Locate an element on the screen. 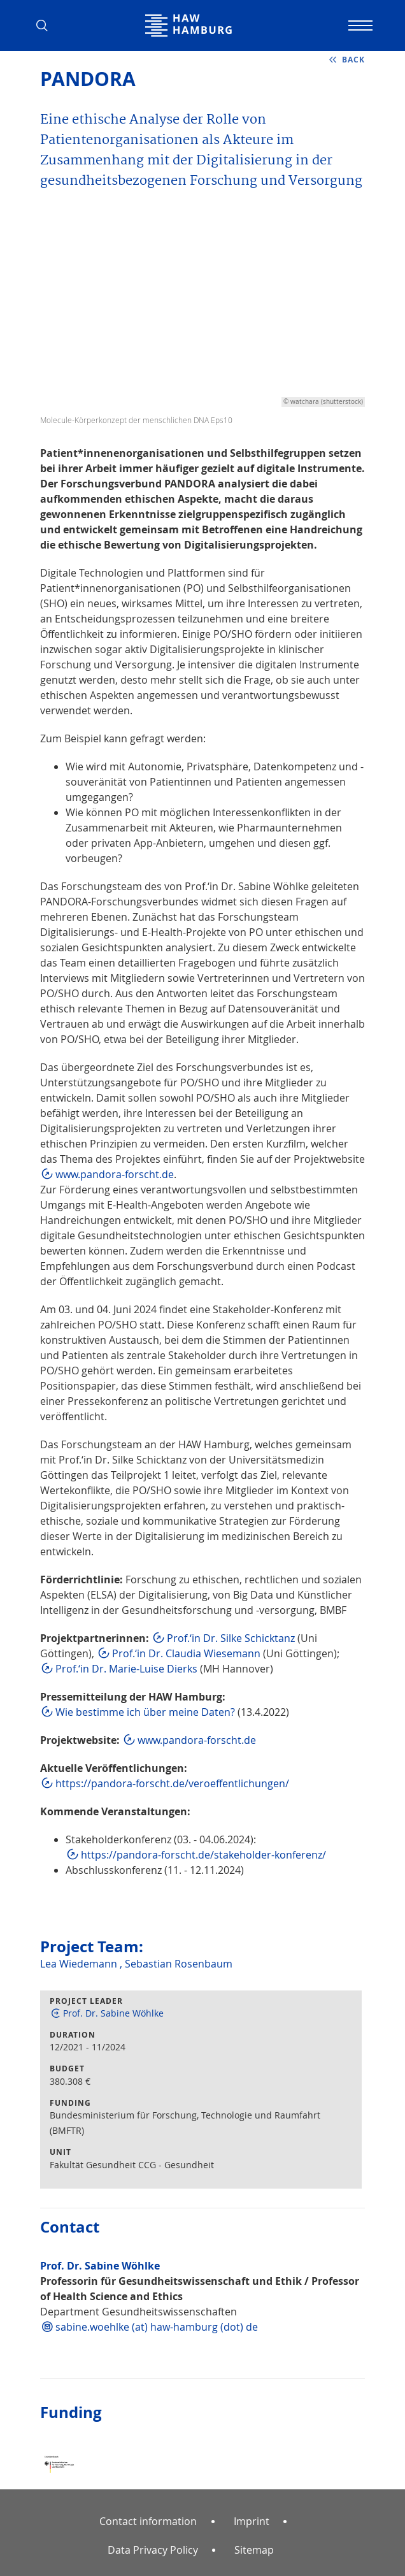  Prof.‘in Dr. Claudia Wiesemann is located at coordinates (186, 1653).